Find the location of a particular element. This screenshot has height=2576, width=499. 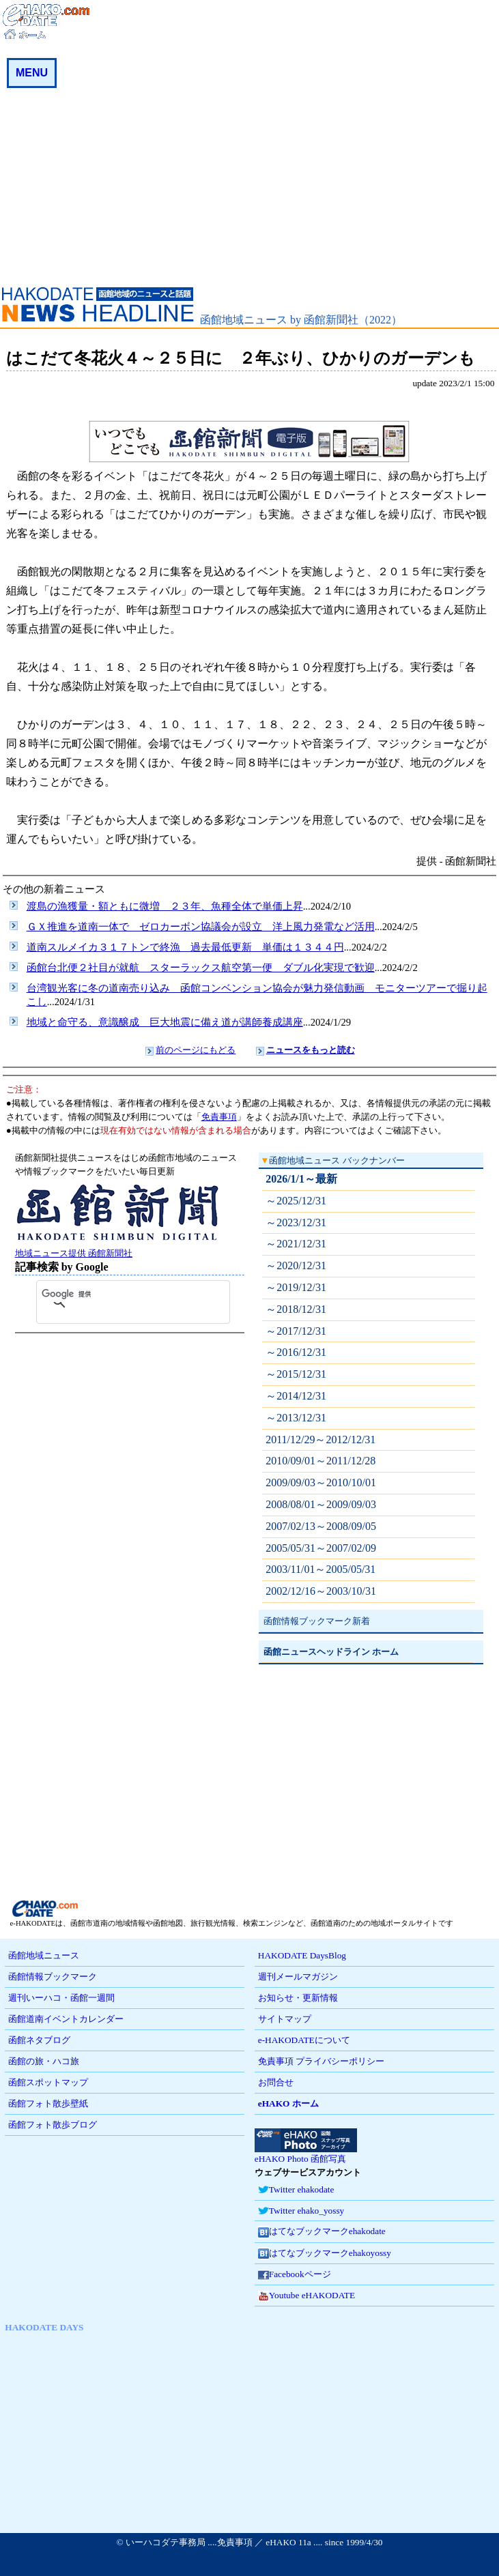

2010/09/01～2011/12/28 is located at coordinates (320, 1460).